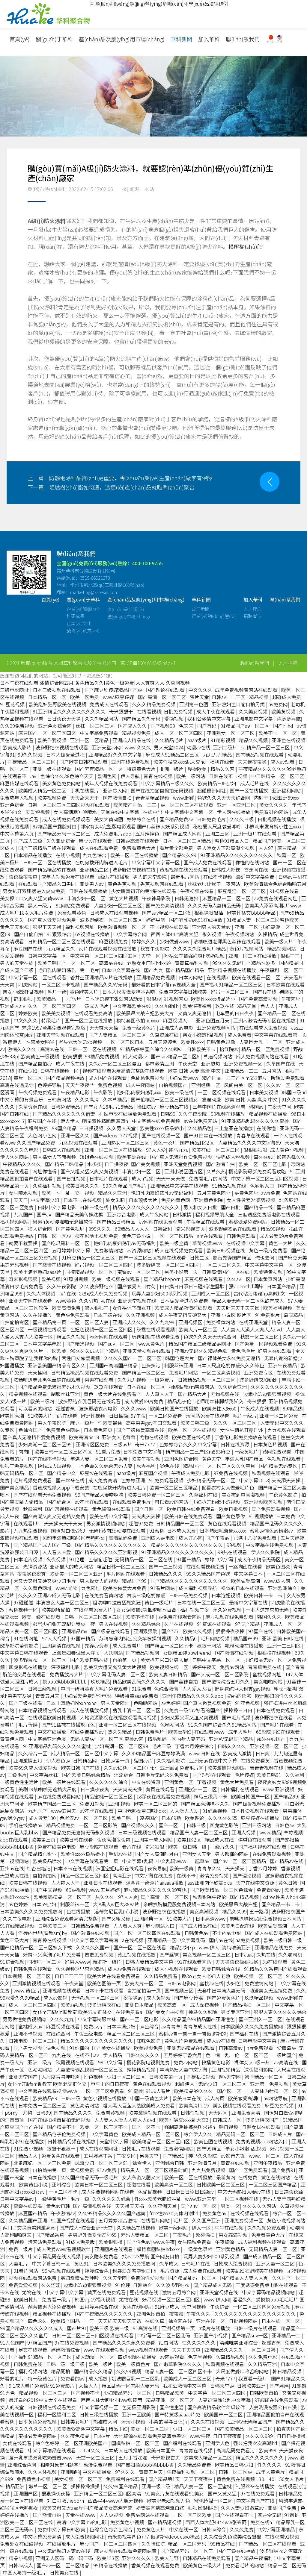 The image size is (307, 2576). Describe the element at coordinates (231, 1631) in the screenshot. I see `狠狠操夜夜操` at that location.